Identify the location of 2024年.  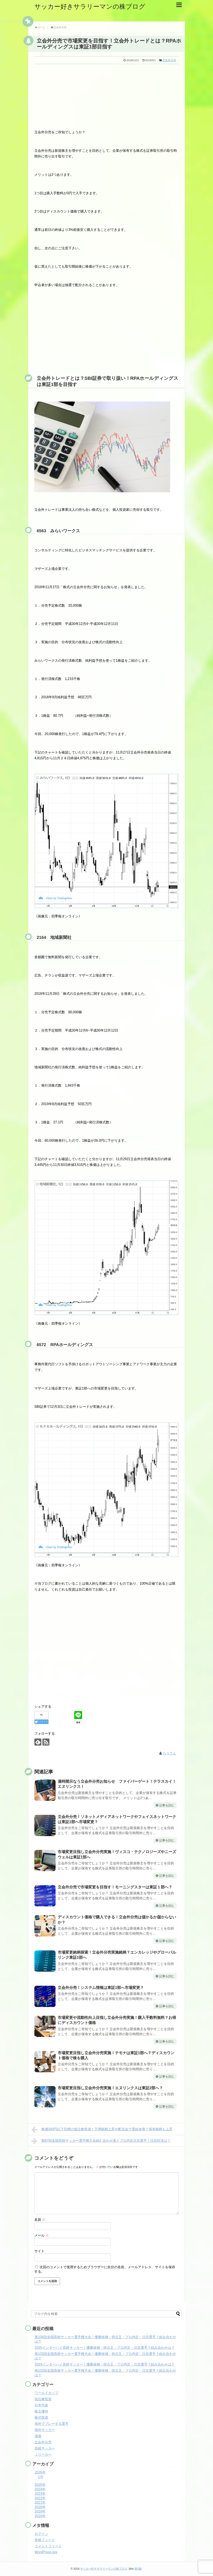
(40, 2489).